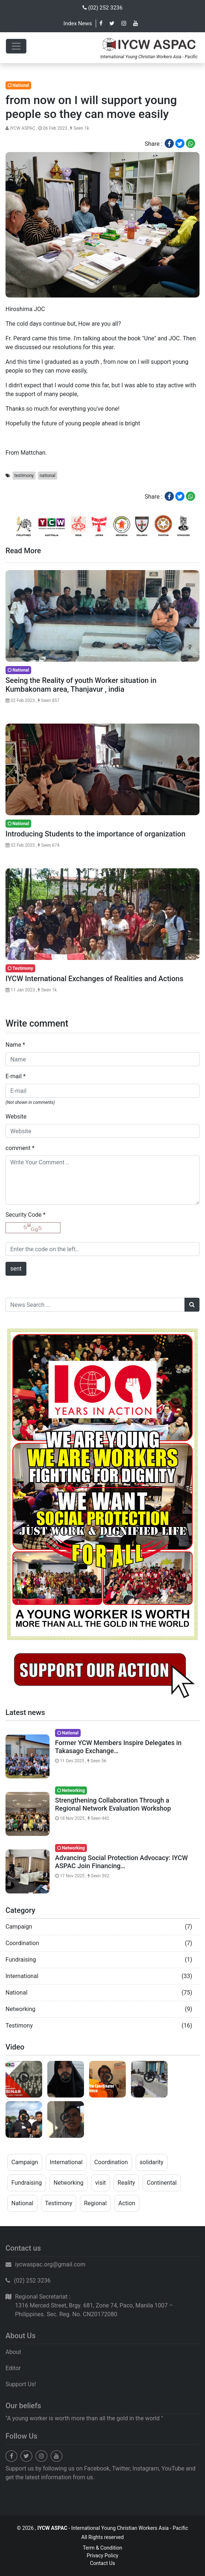  What do you see at coordinates (13, 2368) in the screenshot?
I see `Editor` at bounding box center [13, 2368].